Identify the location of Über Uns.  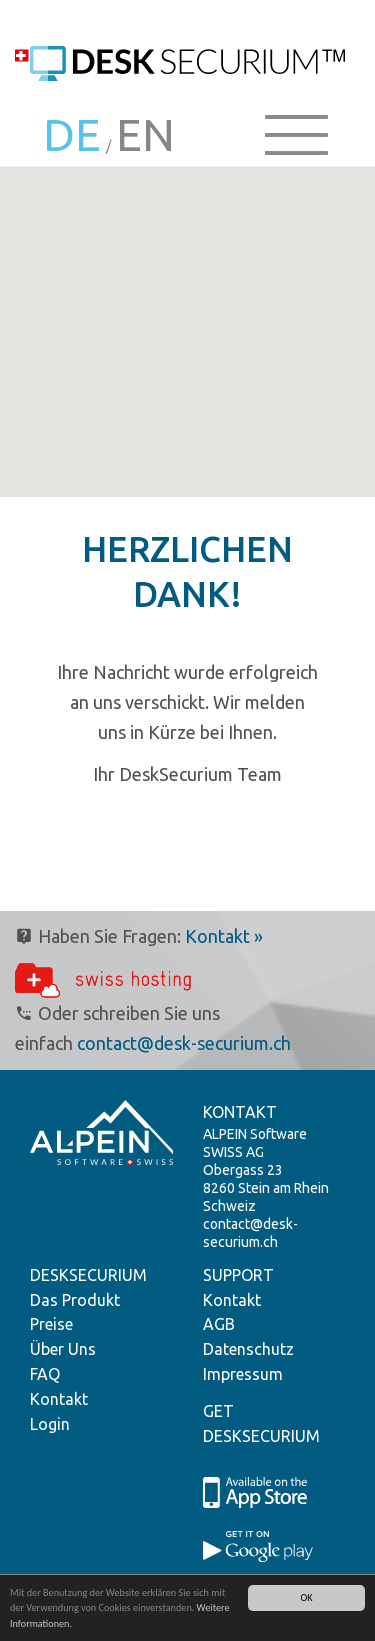
(63, 1349).